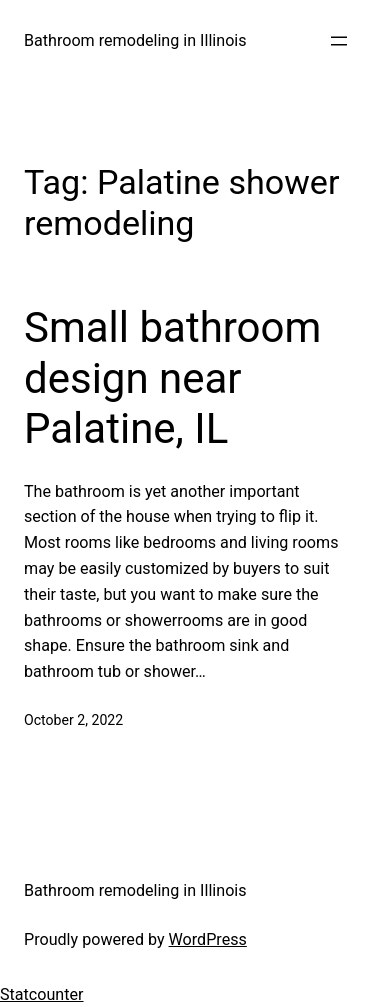 The width and height of the screenshot is (375, 1007). Describe the element at coordinates (172, 378) in the screenshot. I see `Small bathroom design near Palatine, IL` at that location.